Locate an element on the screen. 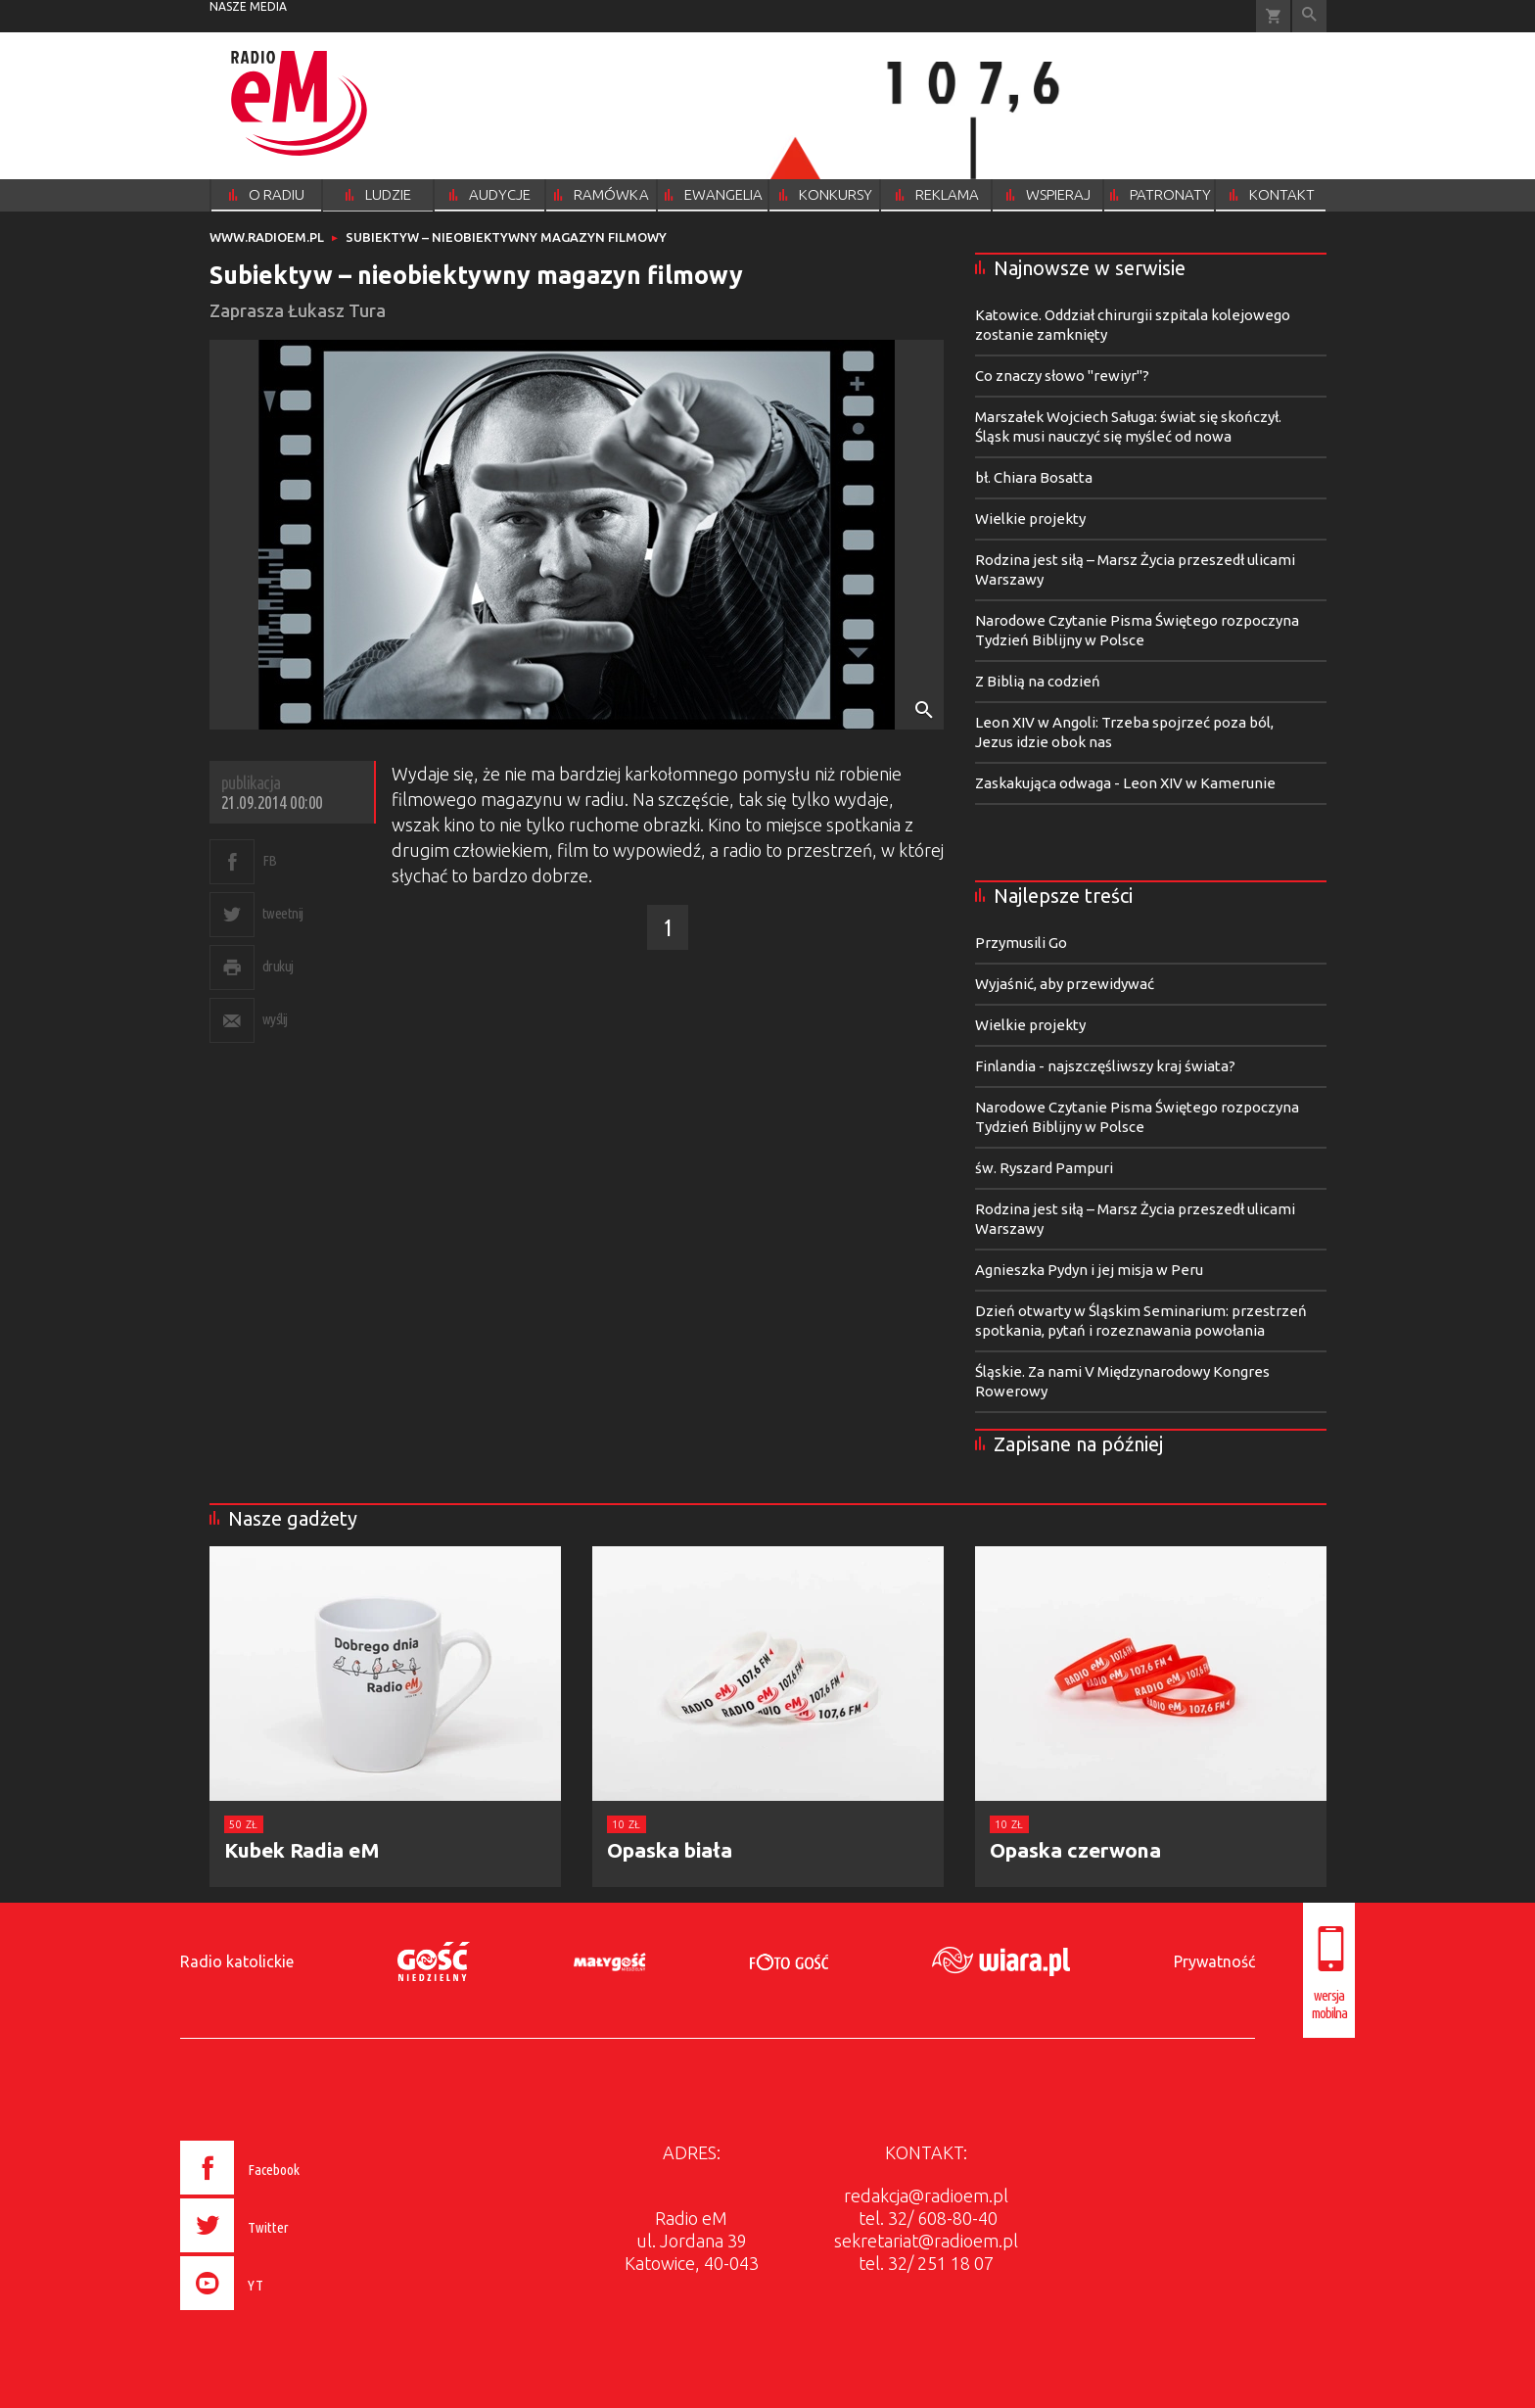 The height and width of the screenshot is (2408, 1535). wyślij is located at coordinates (275, 1019).